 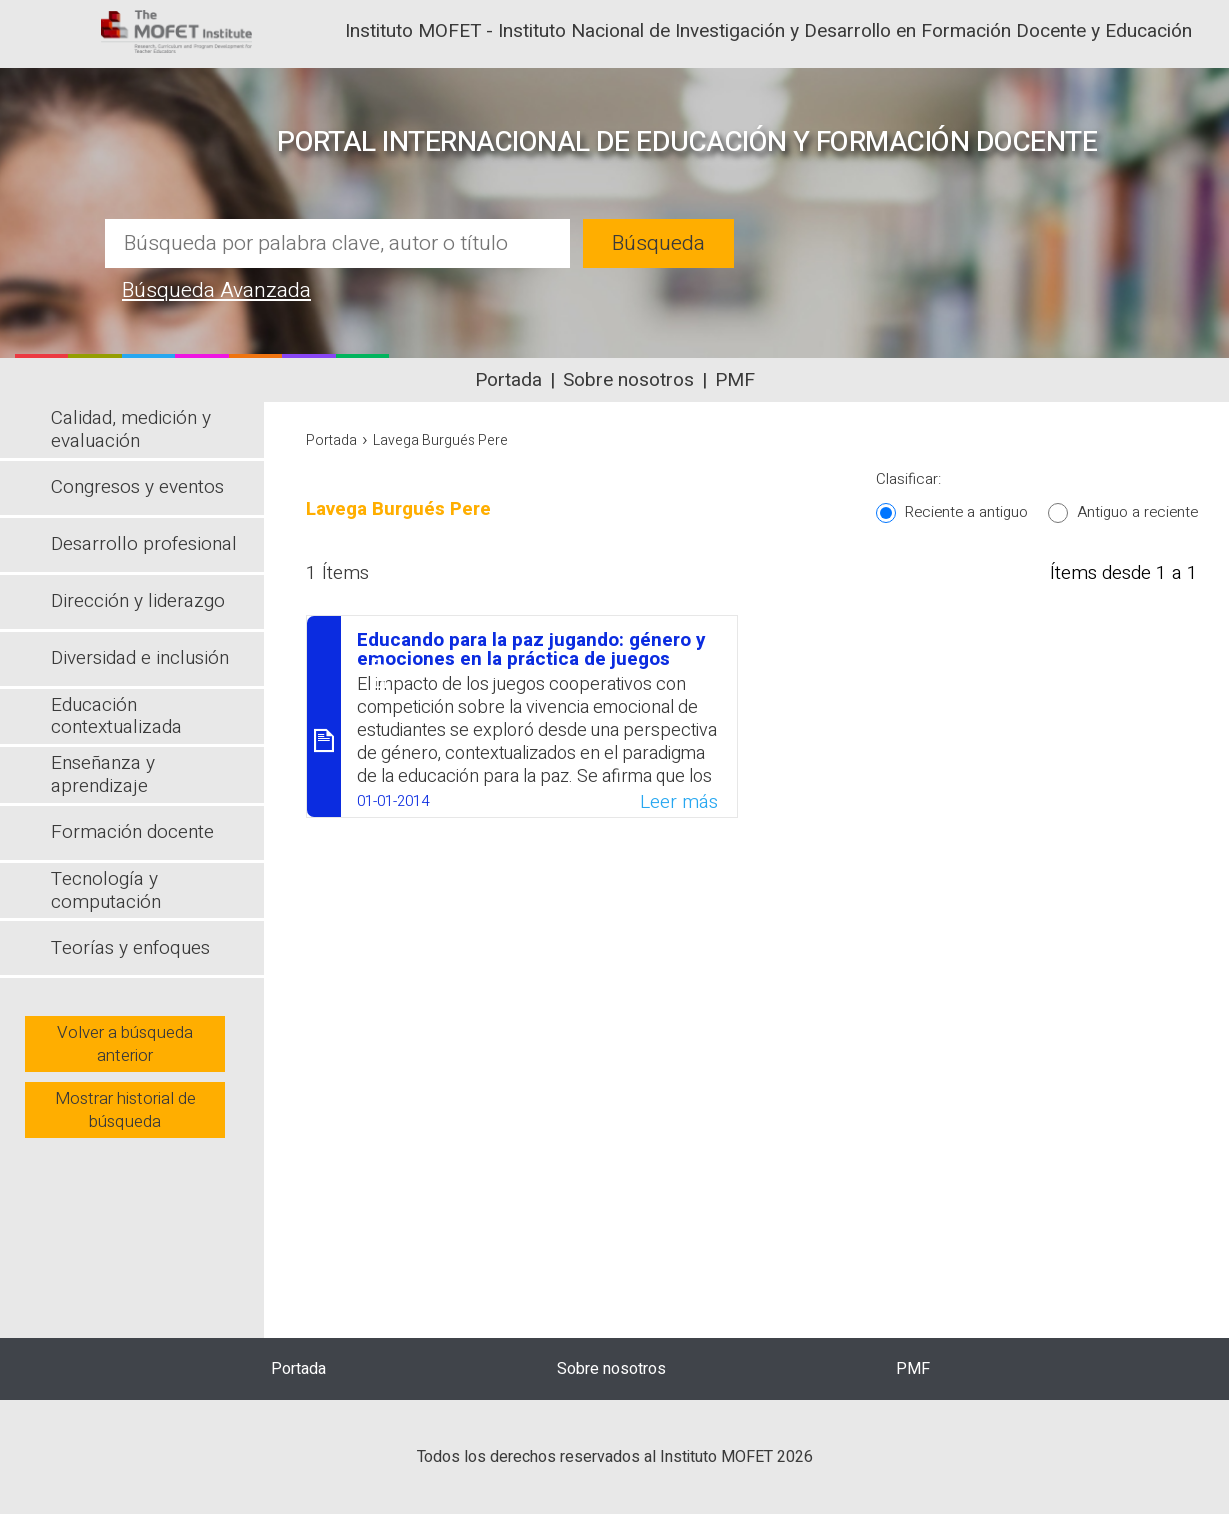 What do you see at coordinates (1137, 512) in the screenshot?
I see `Antiguo a reciente` at bounding box center [1137, 512].